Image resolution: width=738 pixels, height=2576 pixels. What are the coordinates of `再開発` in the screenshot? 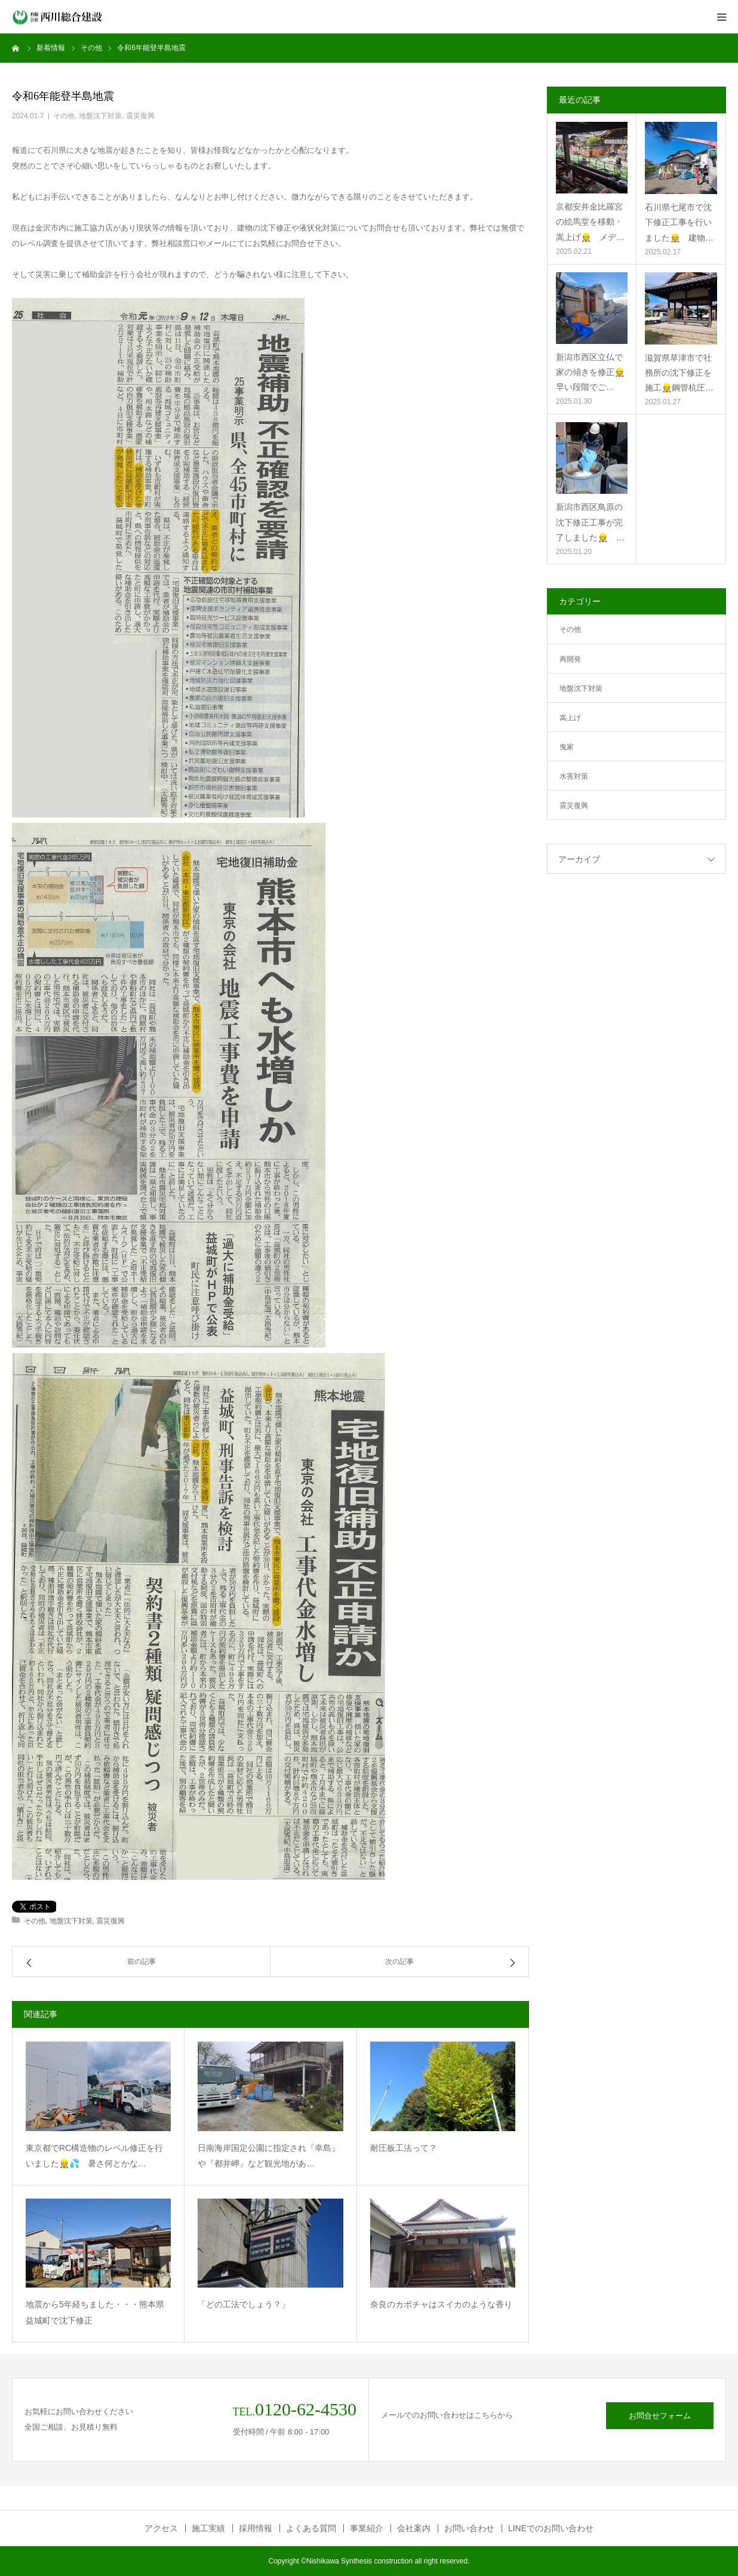 It's located at (570, 659).